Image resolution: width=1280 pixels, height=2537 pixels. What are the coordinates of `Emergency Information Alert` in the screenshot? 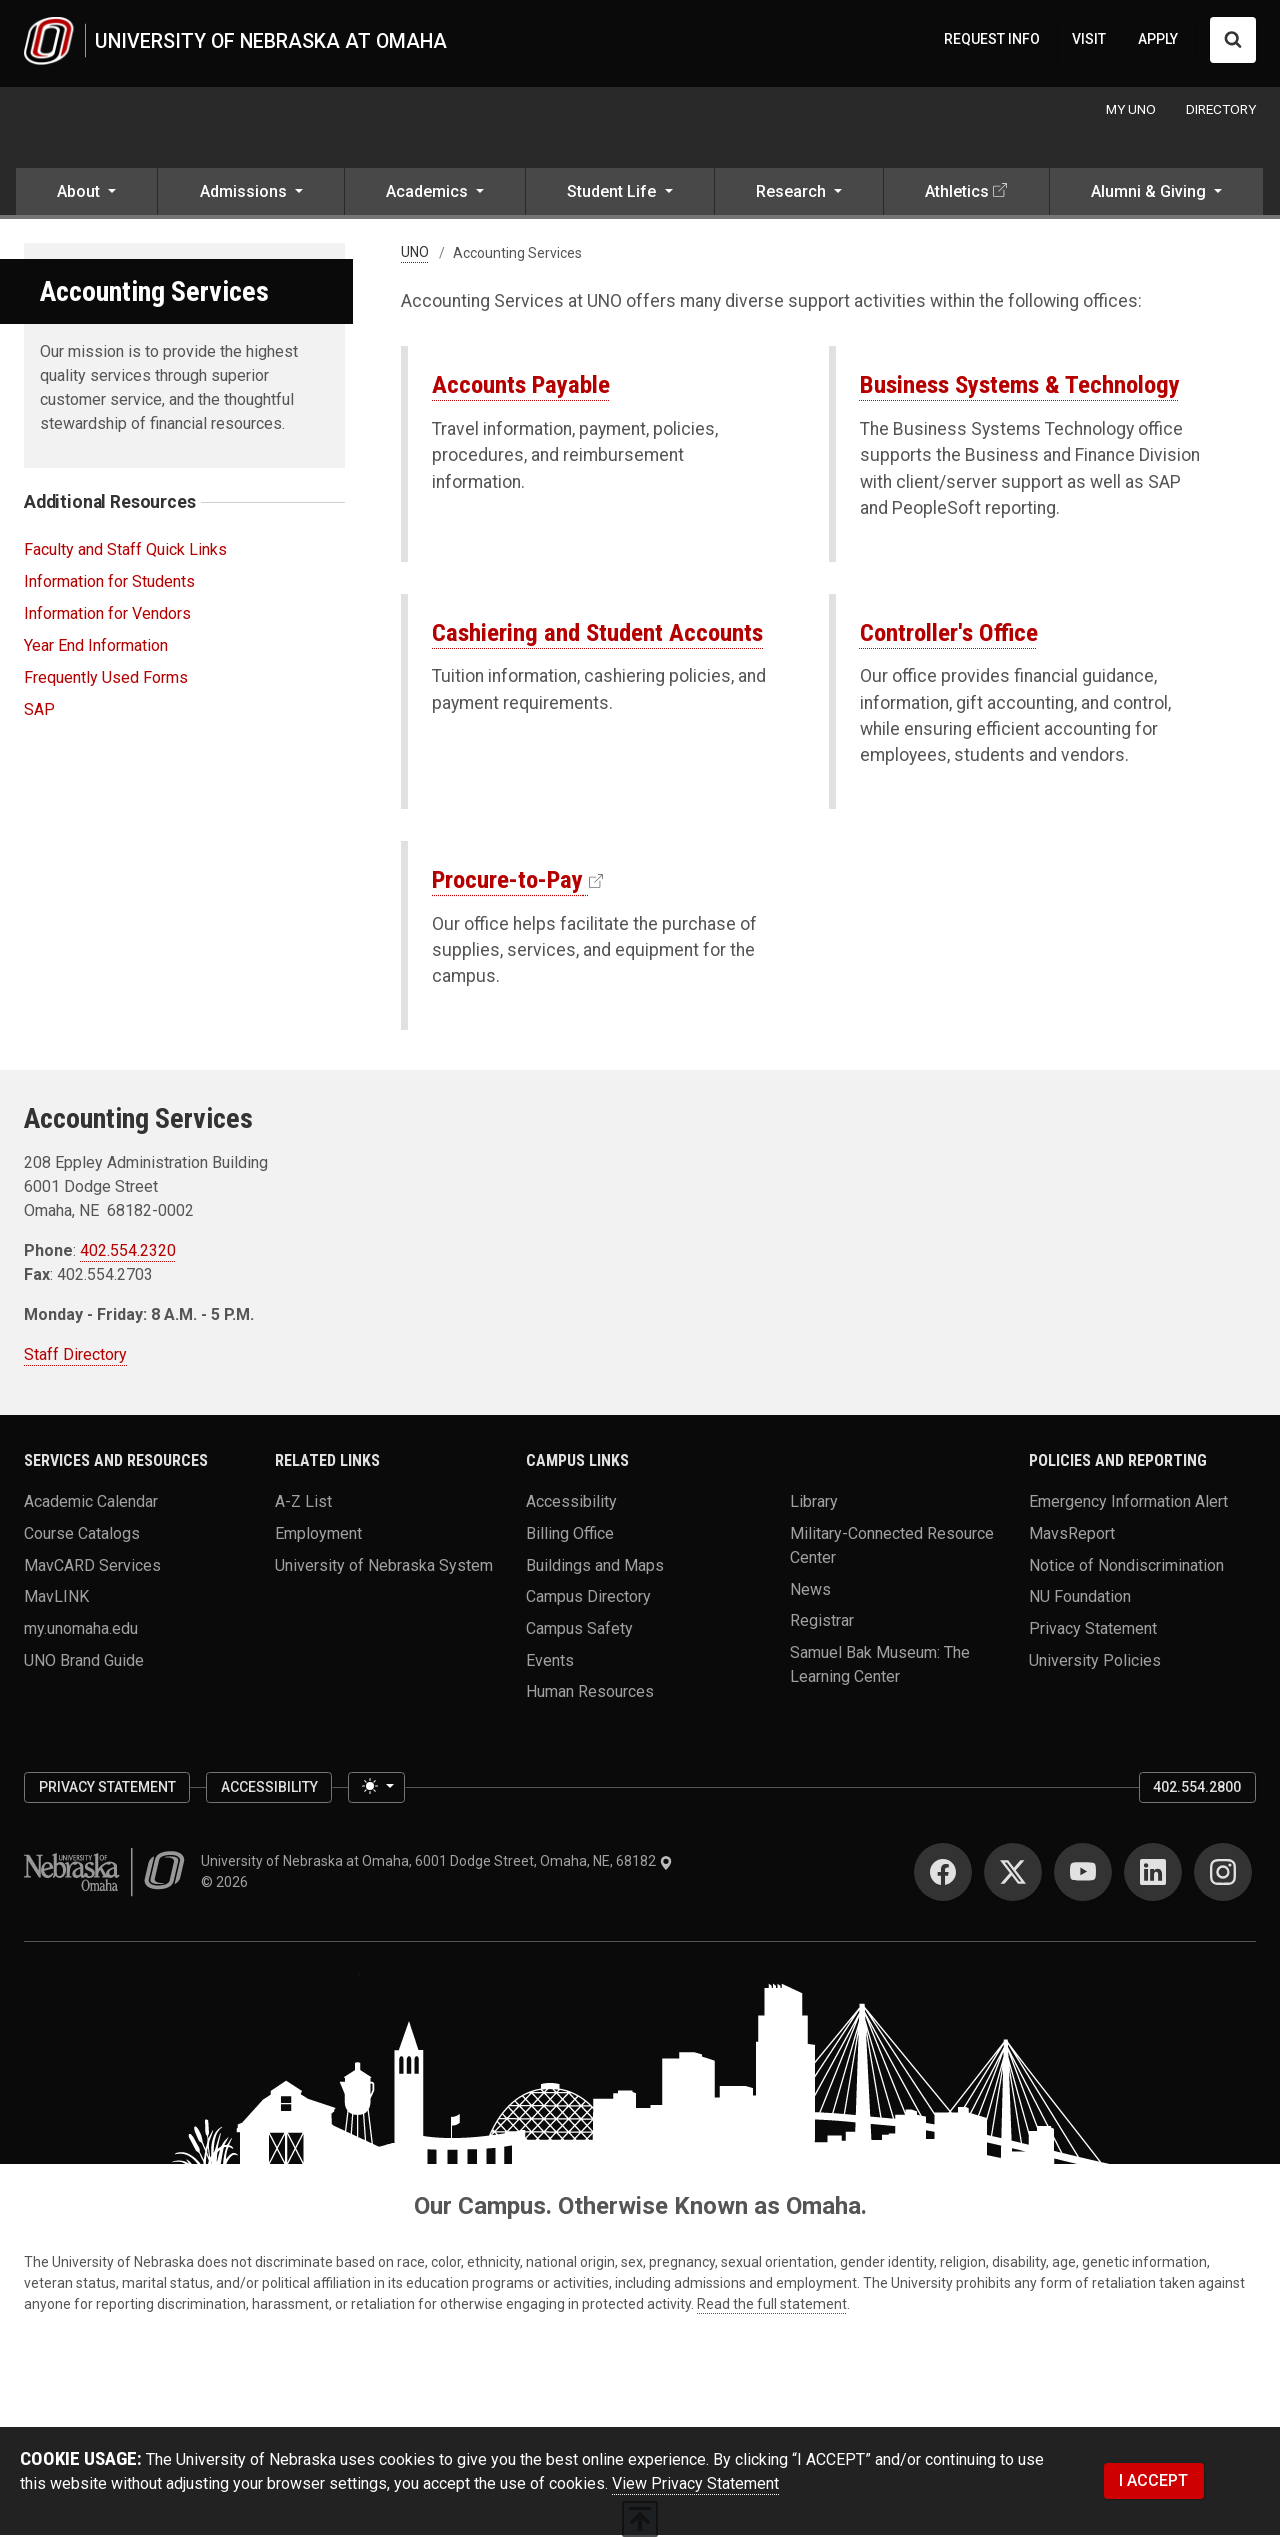 It's located at (1128, 1502).